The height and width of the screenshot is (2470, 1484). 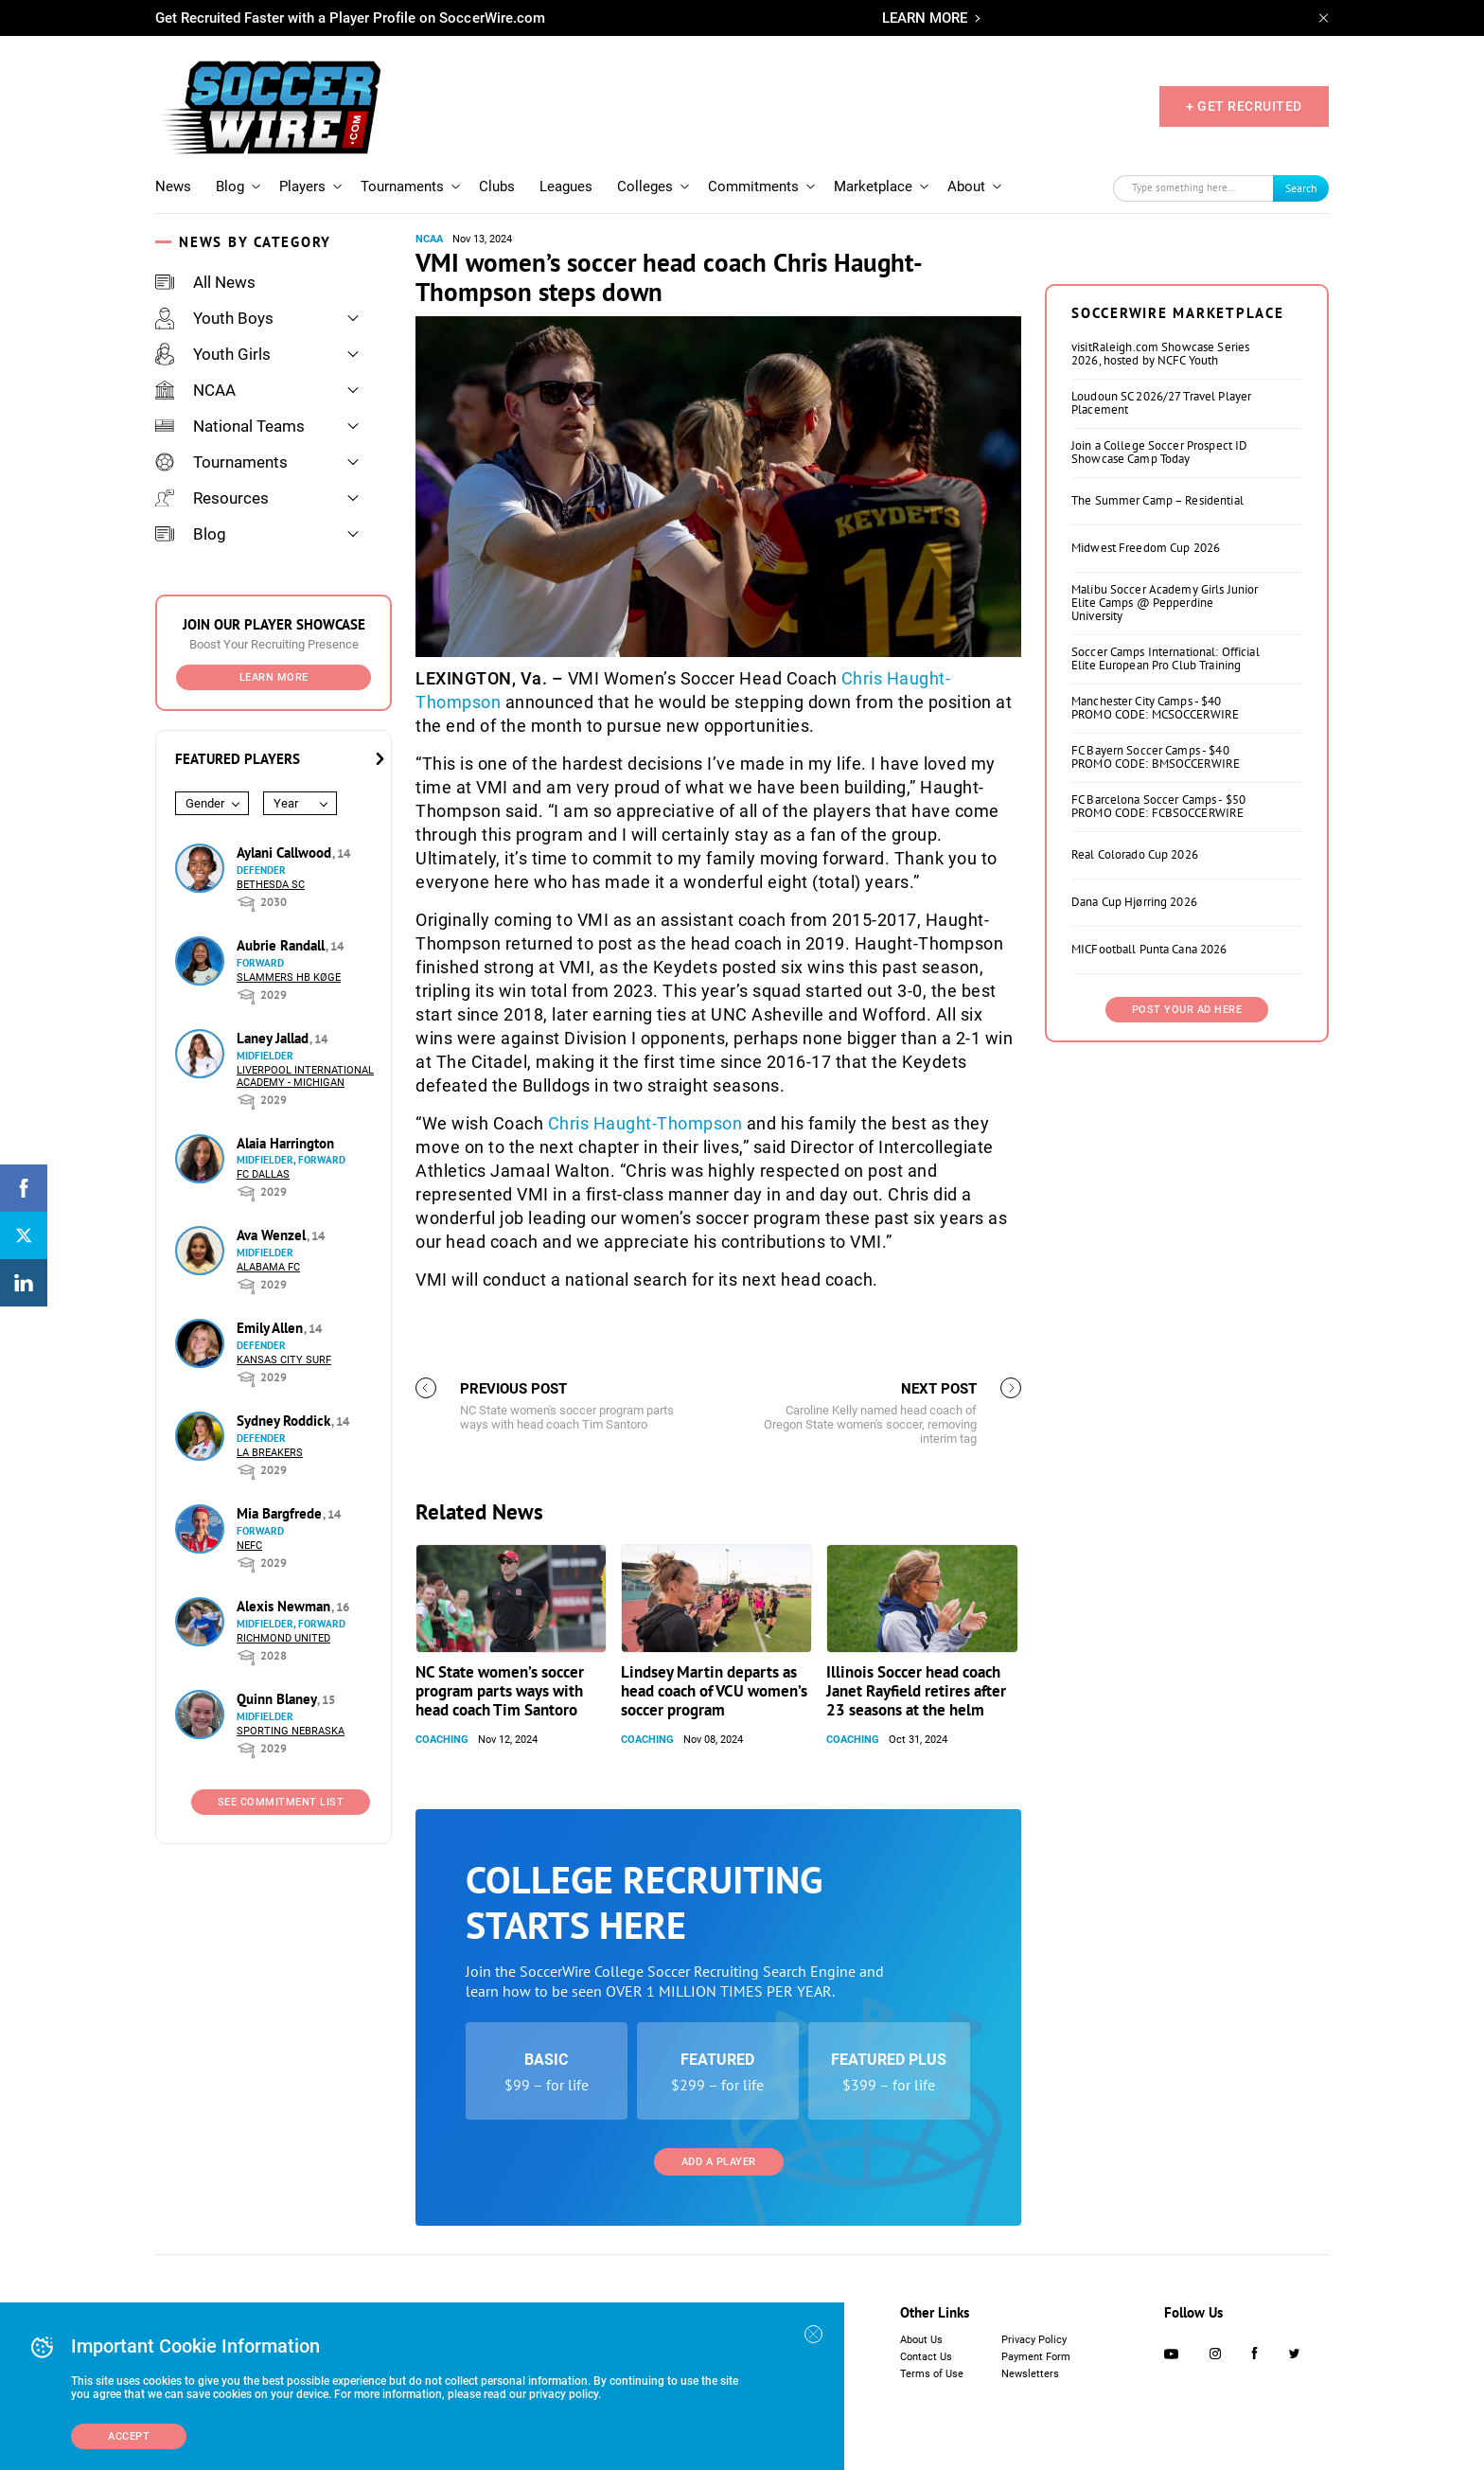 What do you see at coordinates (966, 186) in the screenshot?
I see `About` at bounding box center [966, 186].